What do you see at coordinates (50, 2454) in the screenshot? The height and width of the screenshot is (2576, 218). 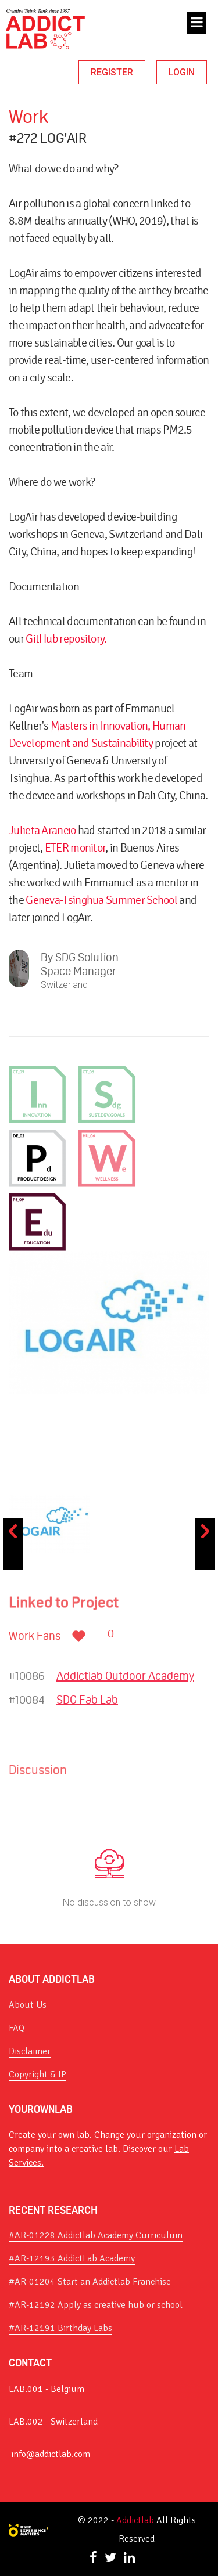 I see `info@addictlab.com` at bounding box center [50, 2454].